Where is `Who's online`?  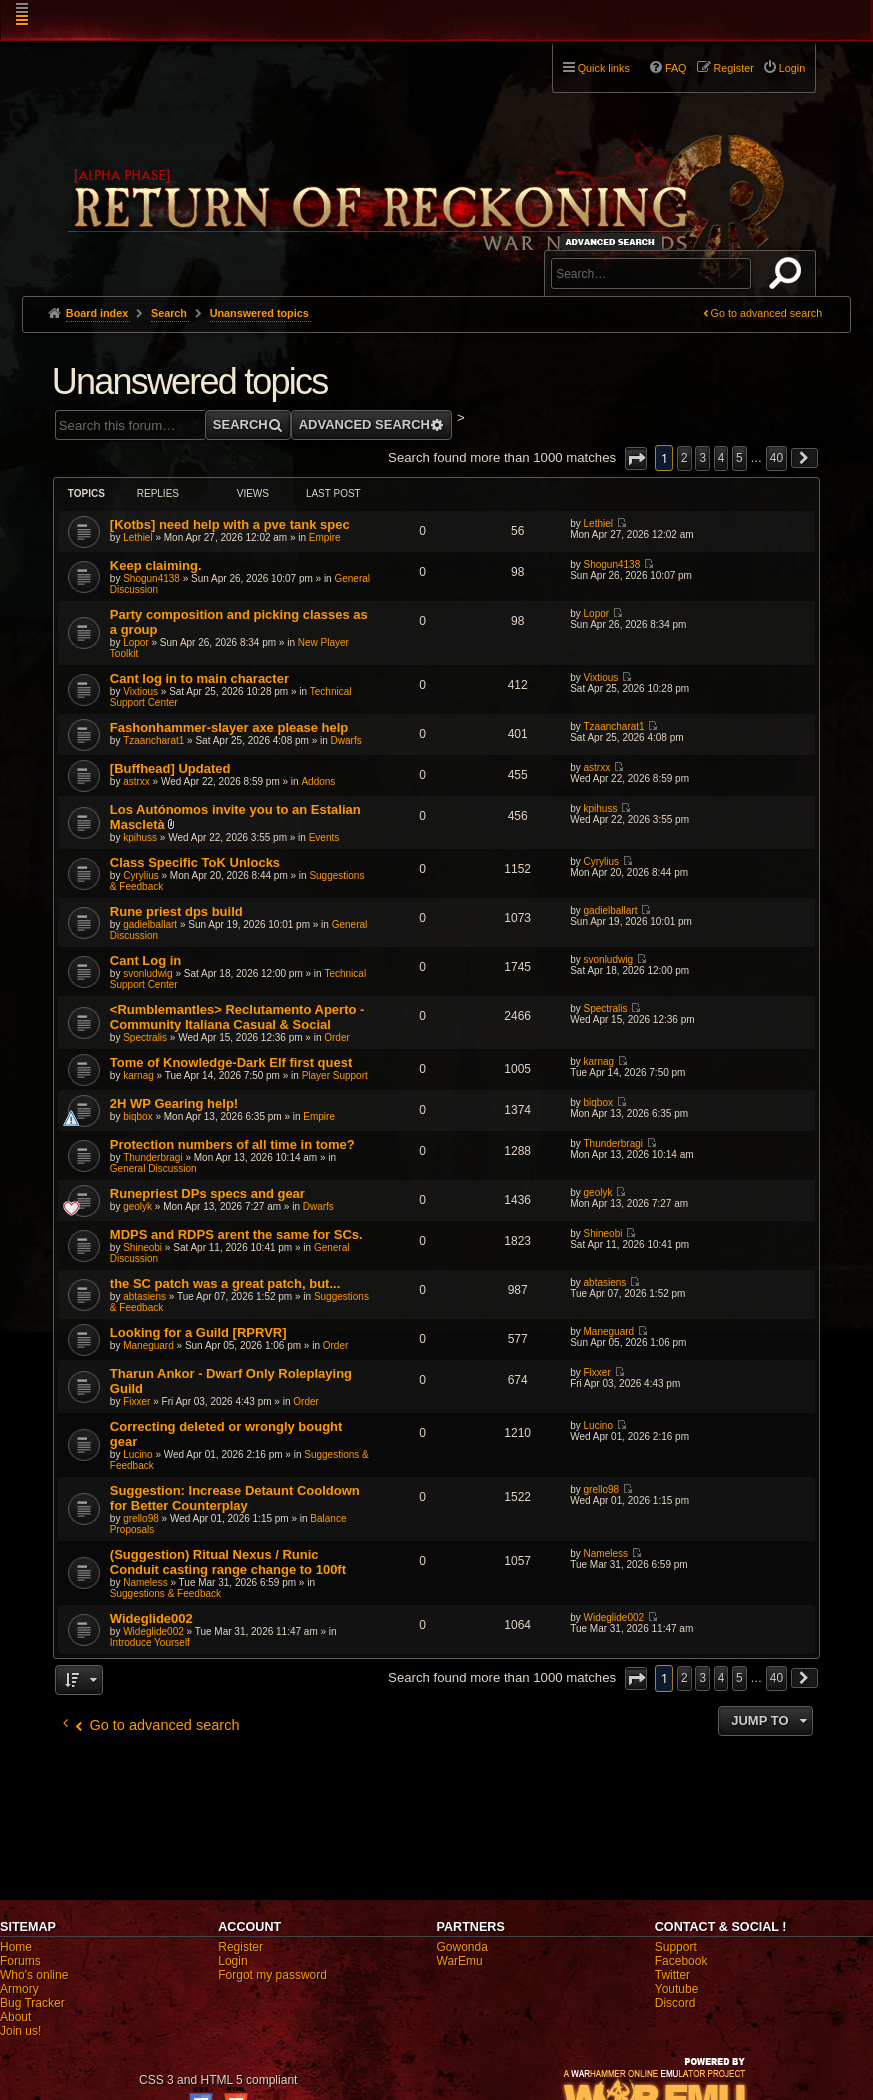
Who's online is located at coordinates (34, 1975).